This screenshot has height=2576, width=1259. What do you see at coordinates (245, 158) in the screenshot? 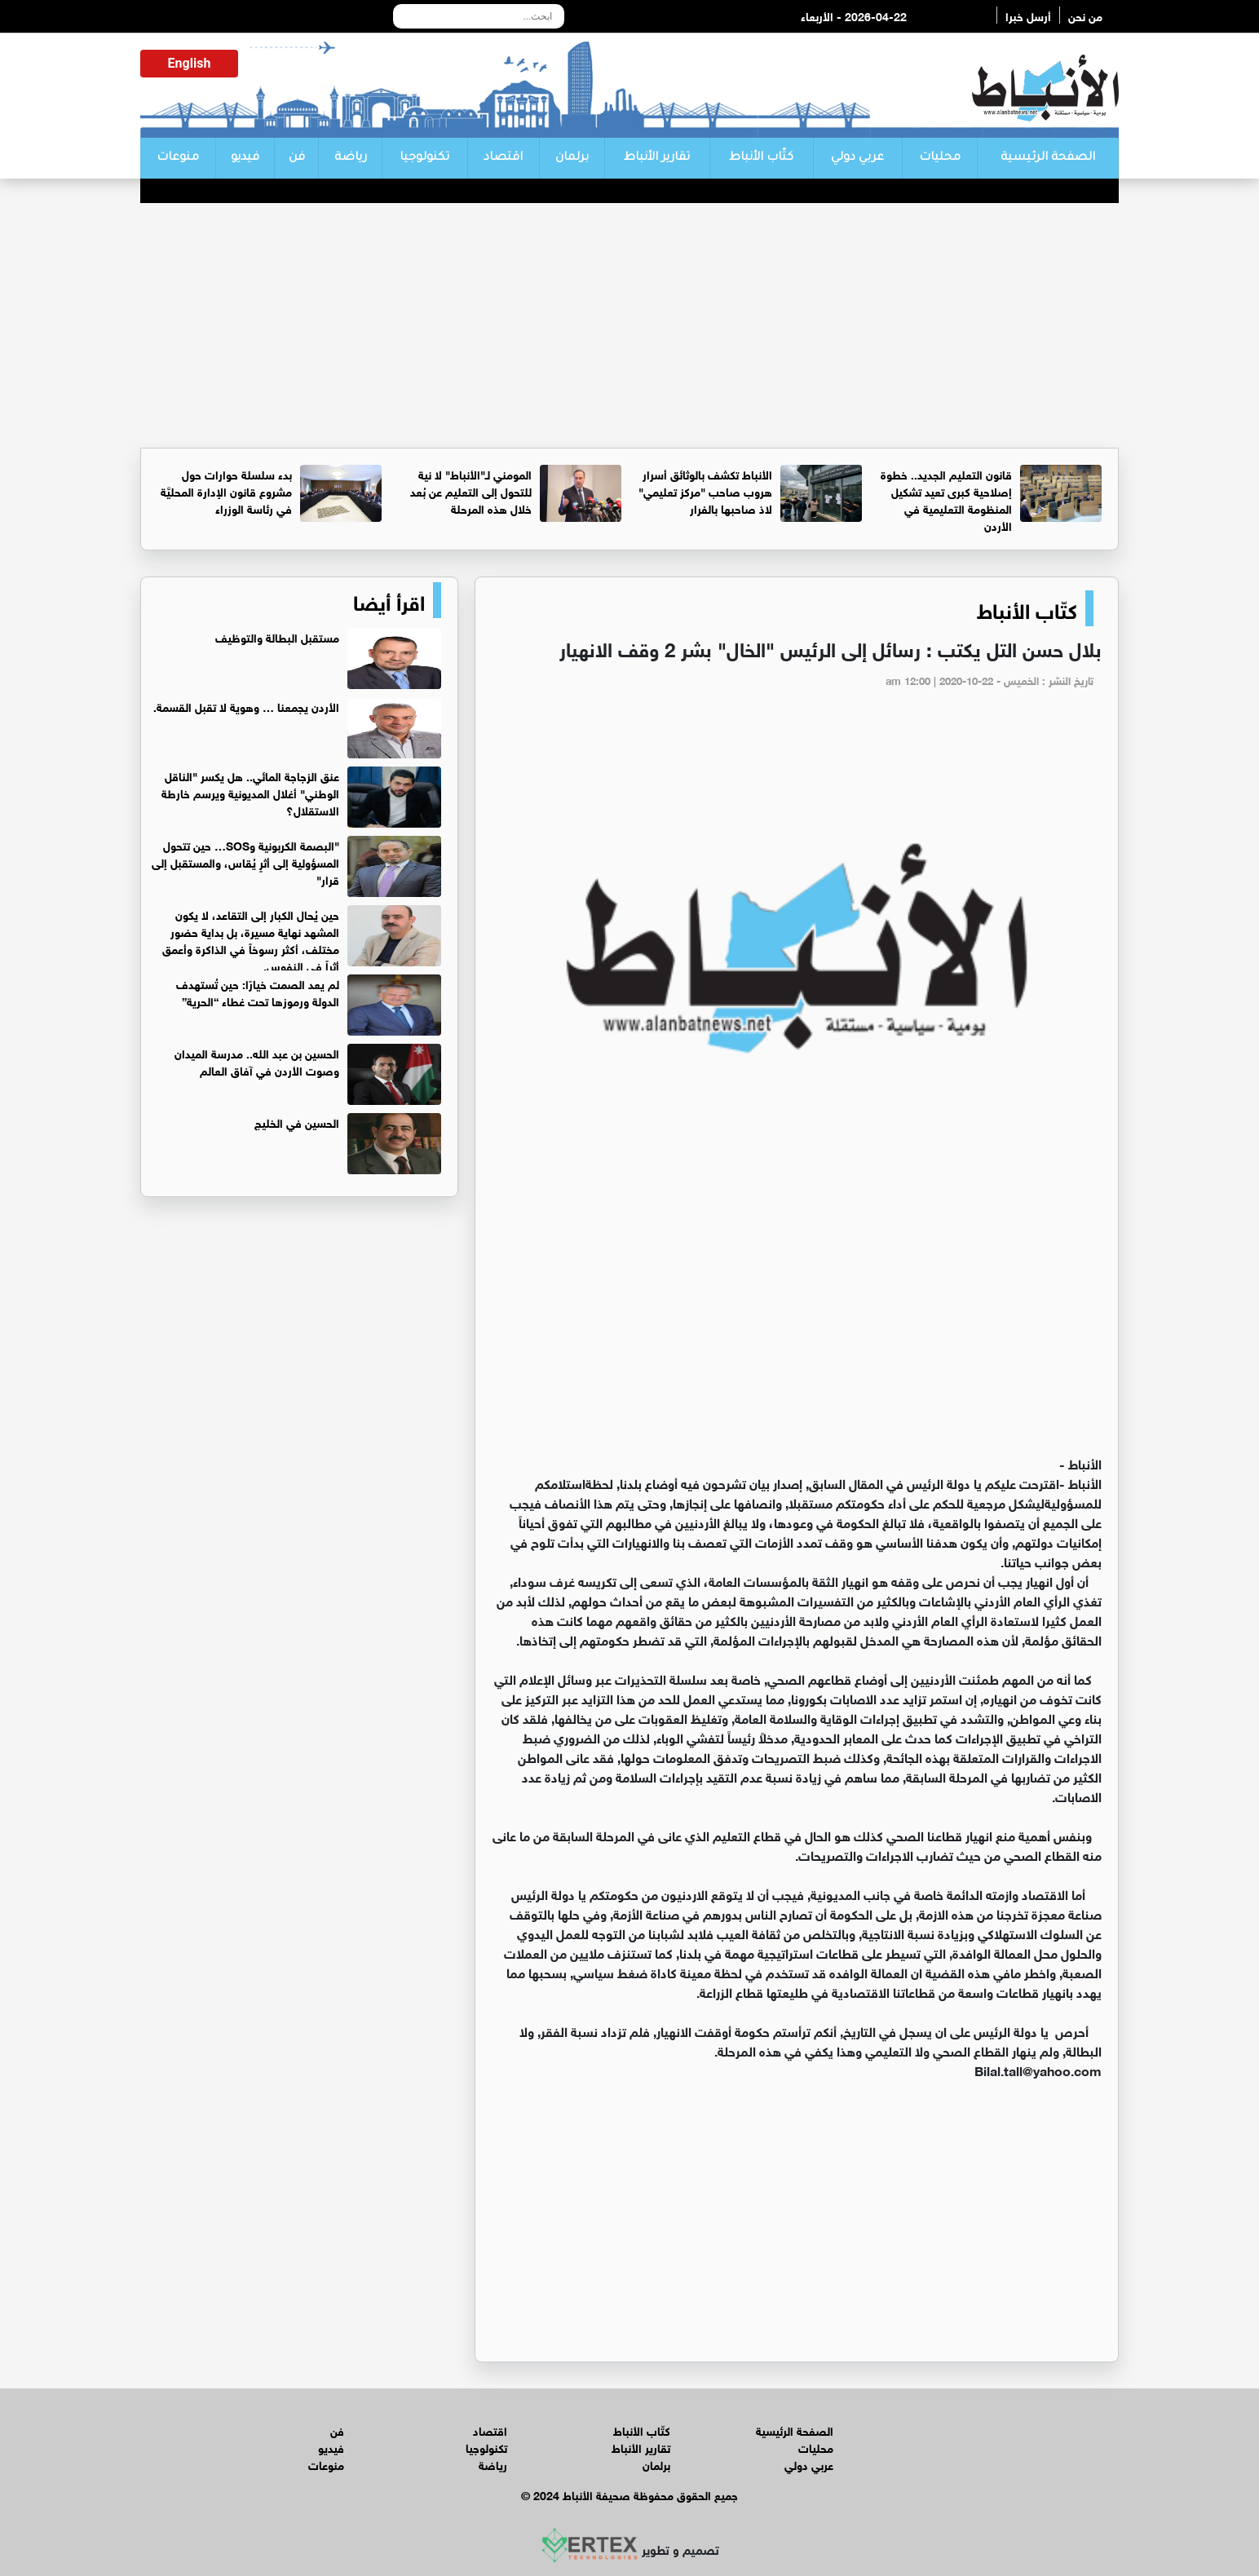
I see `فيديو` at bounding box center [245, 158].